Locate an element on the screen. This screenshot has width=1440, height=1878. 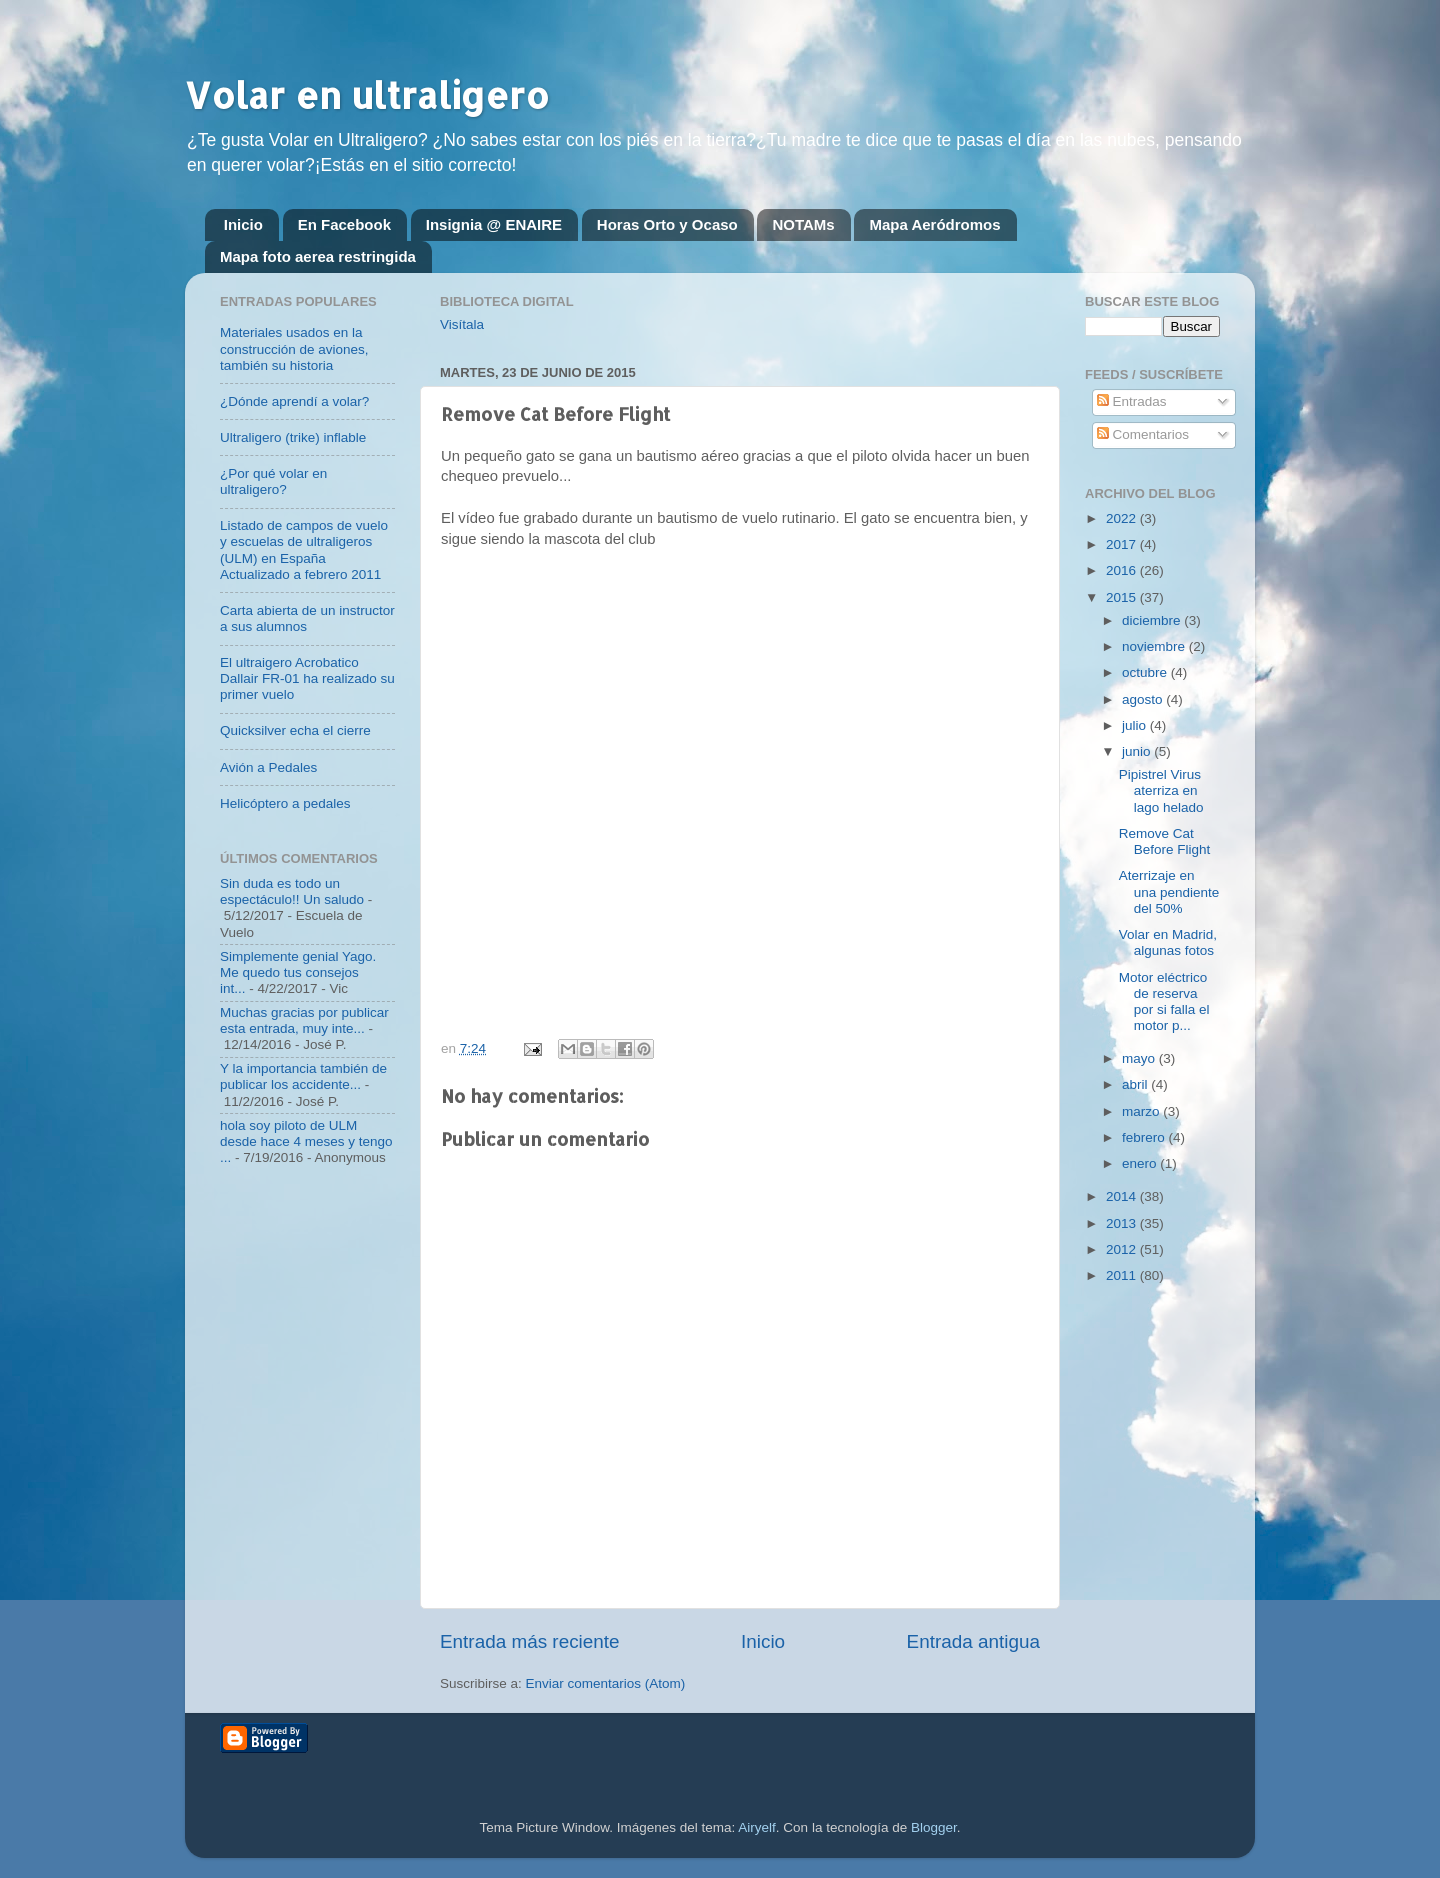
Volar en Madrid, algunas fotos is located at coordinates (1168, 942).